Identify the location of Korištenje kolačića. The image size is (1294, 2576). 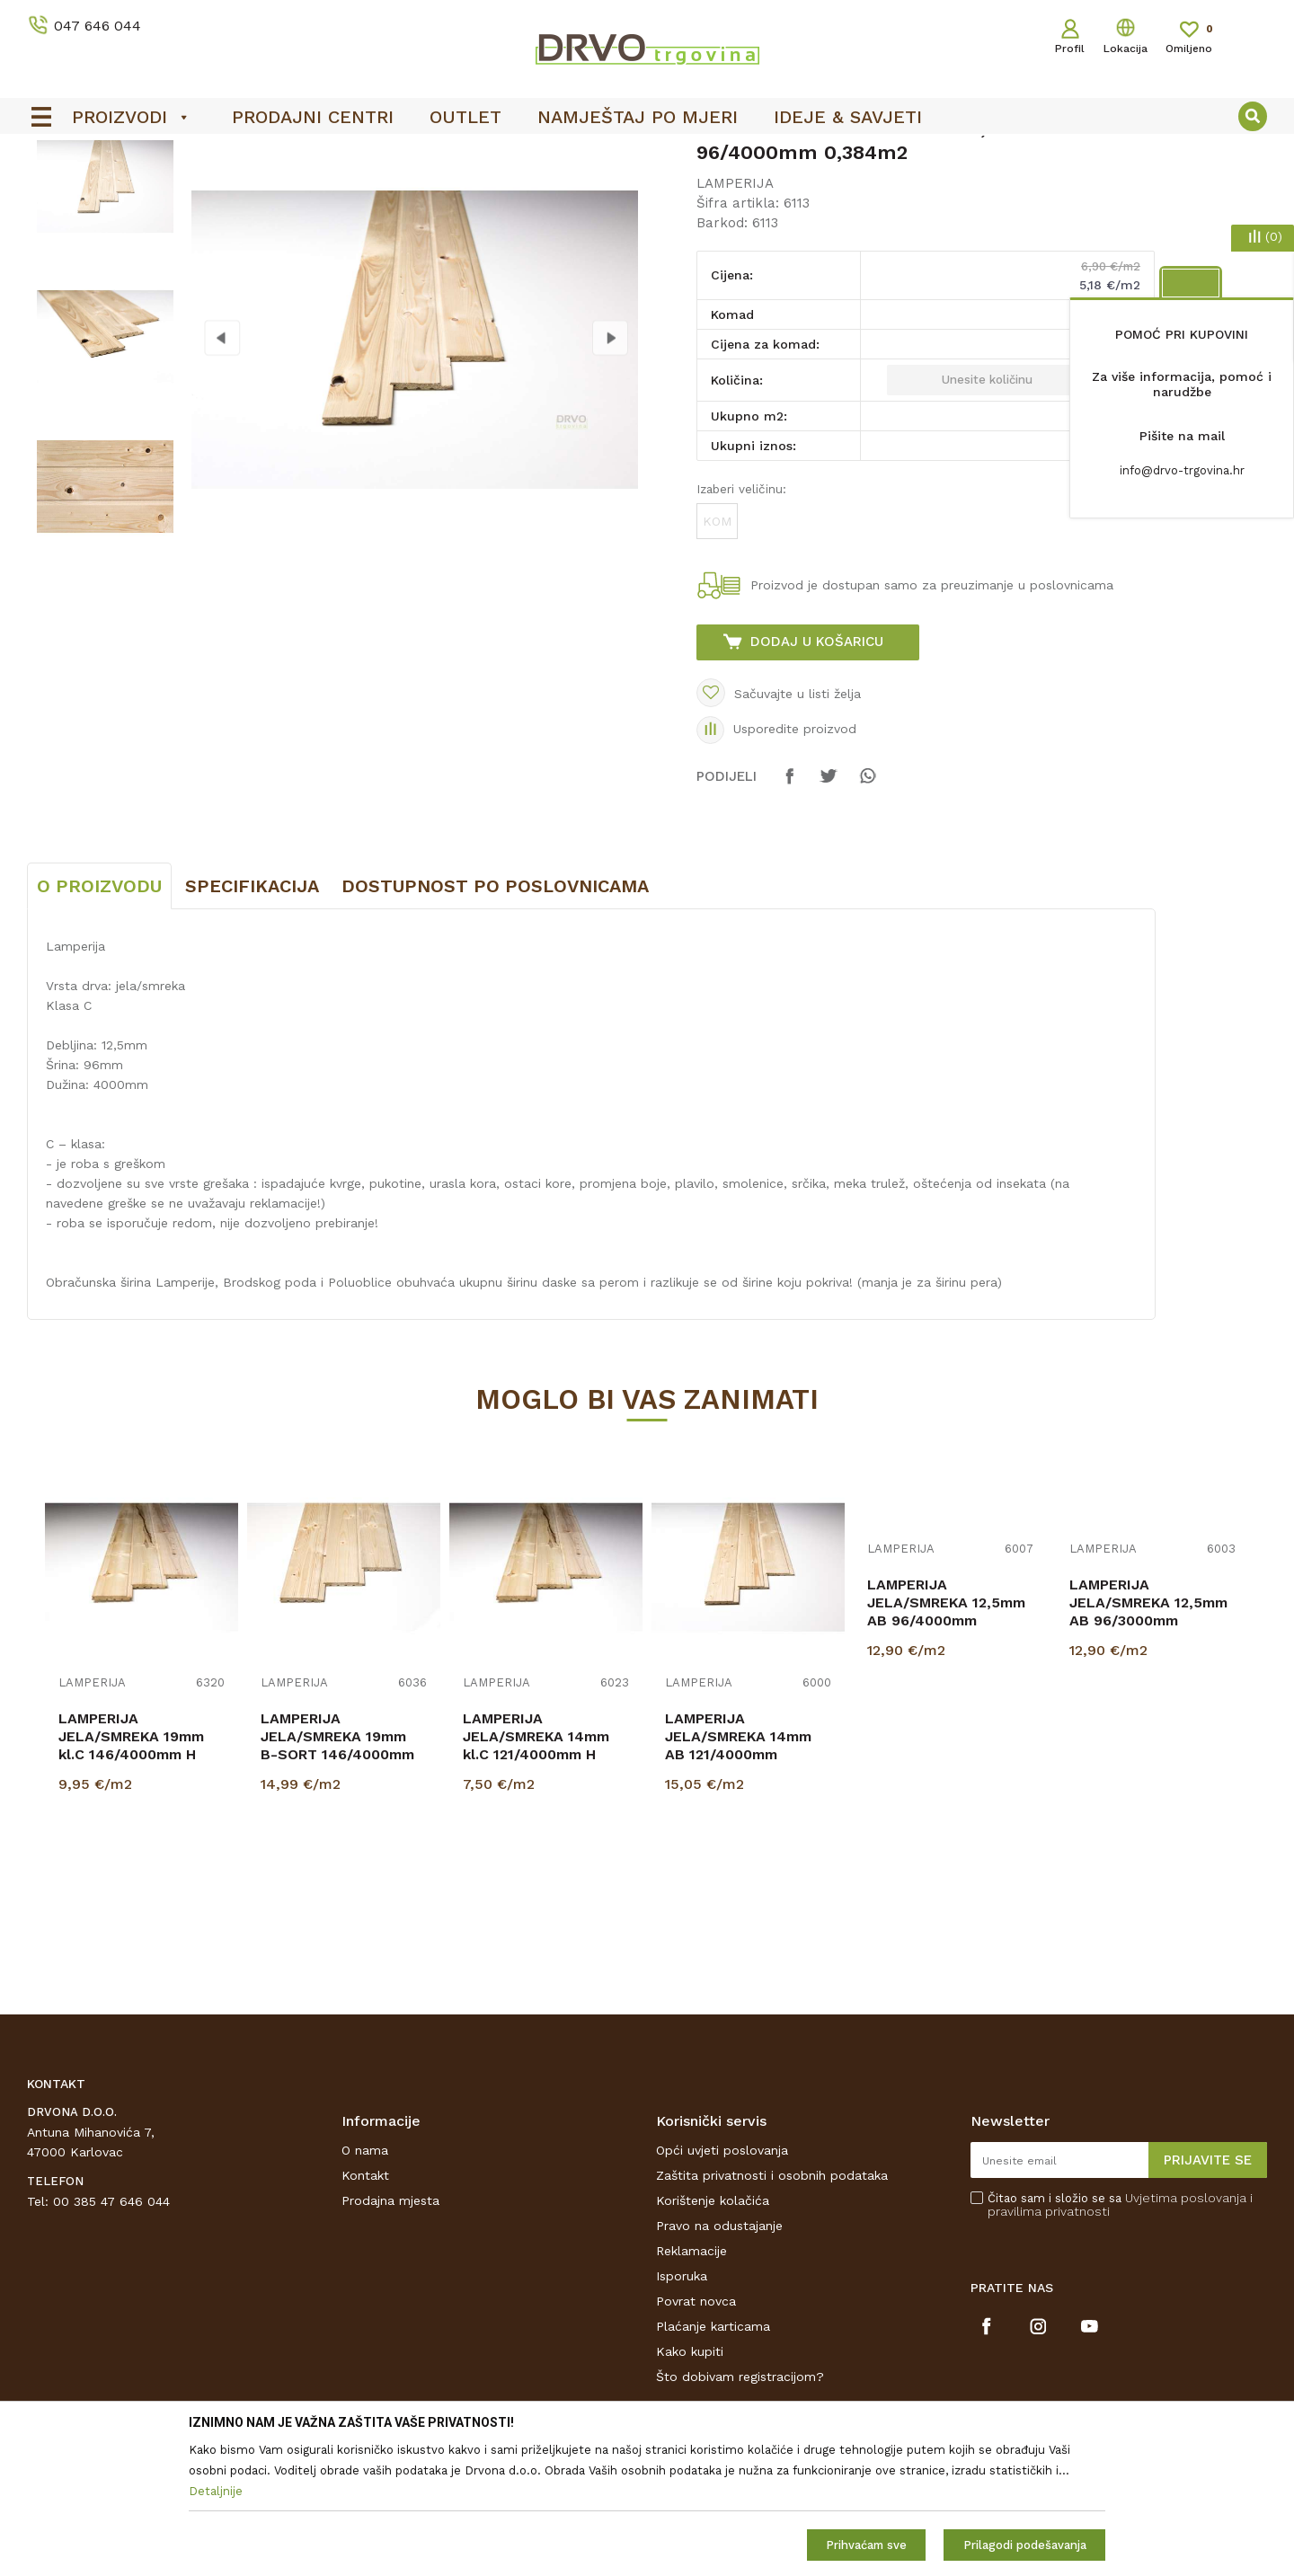
(712, 2334).